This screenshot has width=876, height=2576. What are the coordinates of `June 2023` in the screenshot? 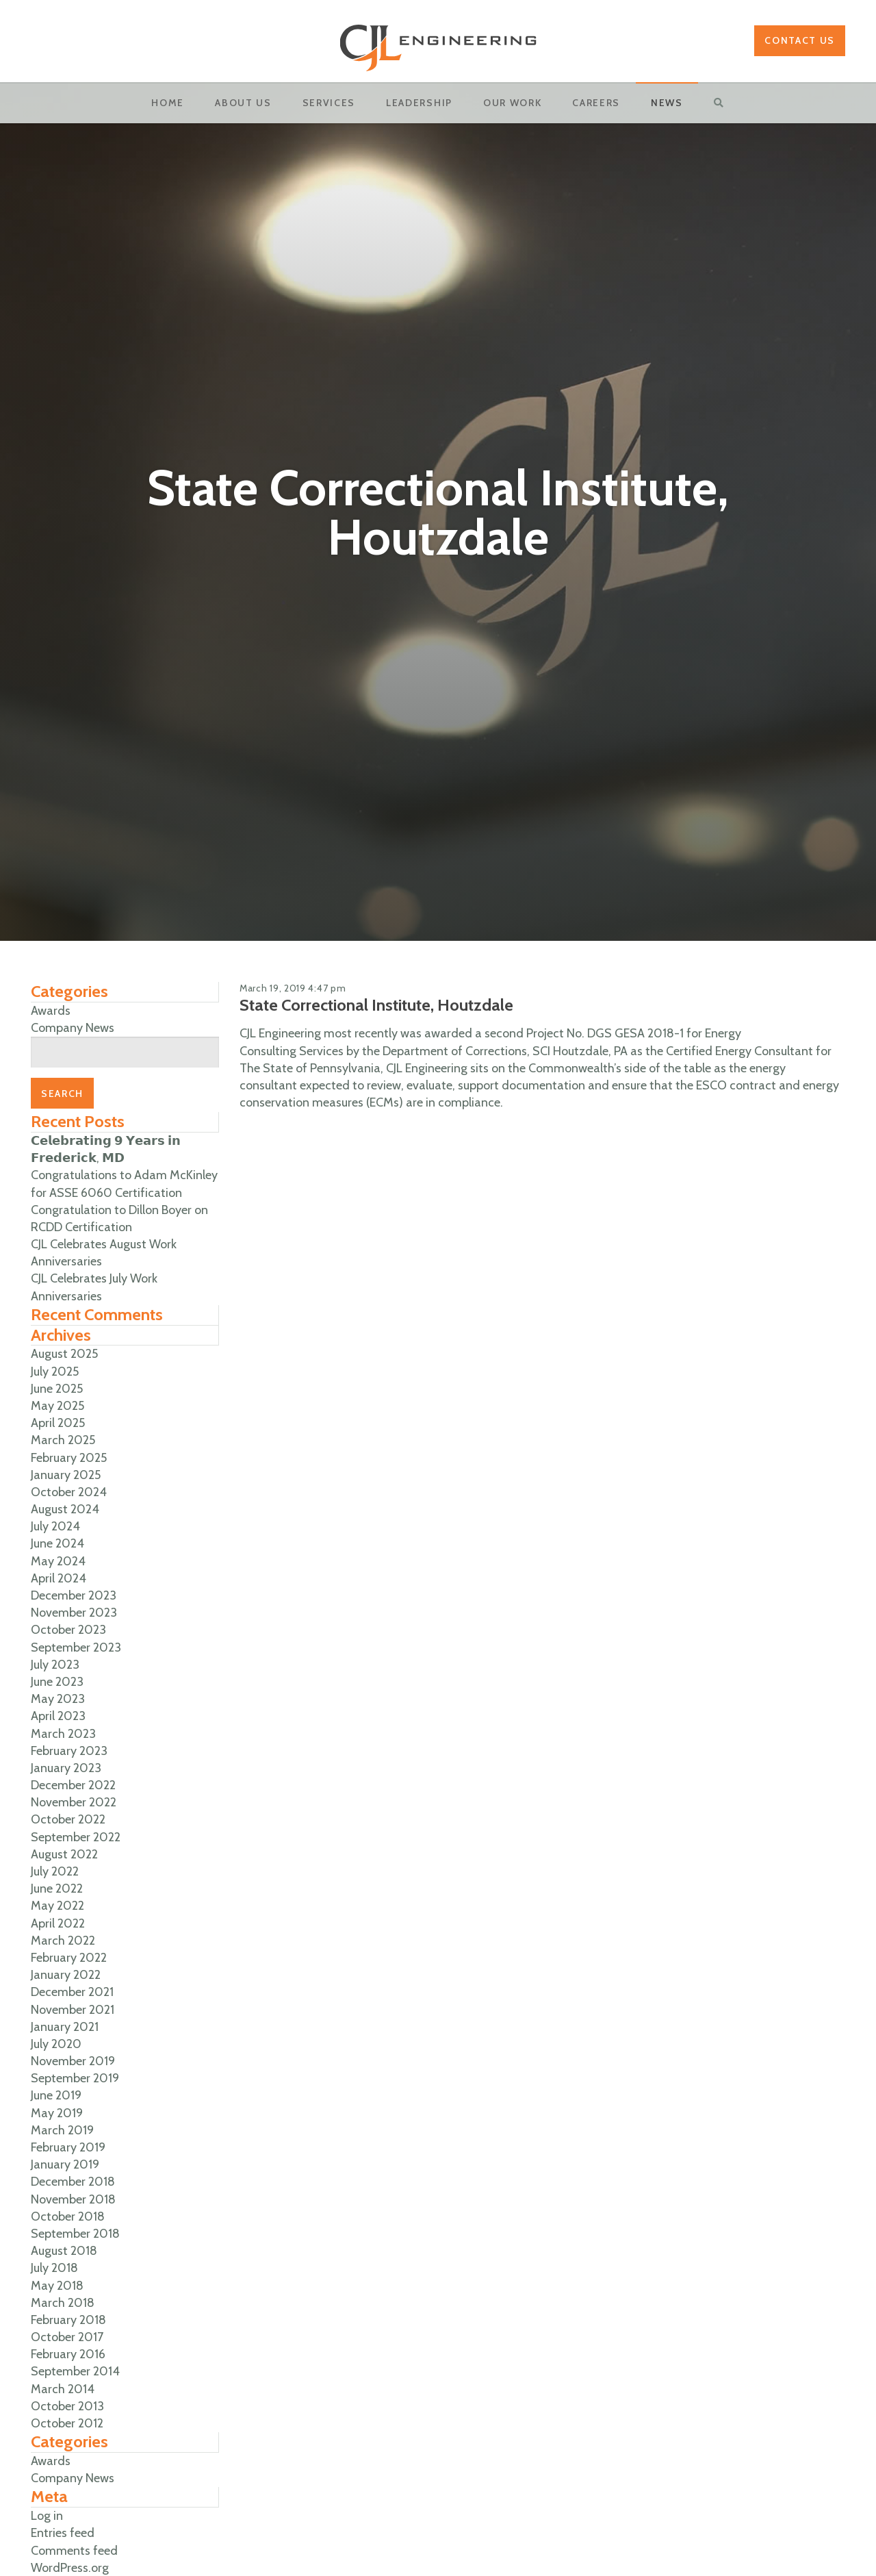 It's located at (57, 1681).